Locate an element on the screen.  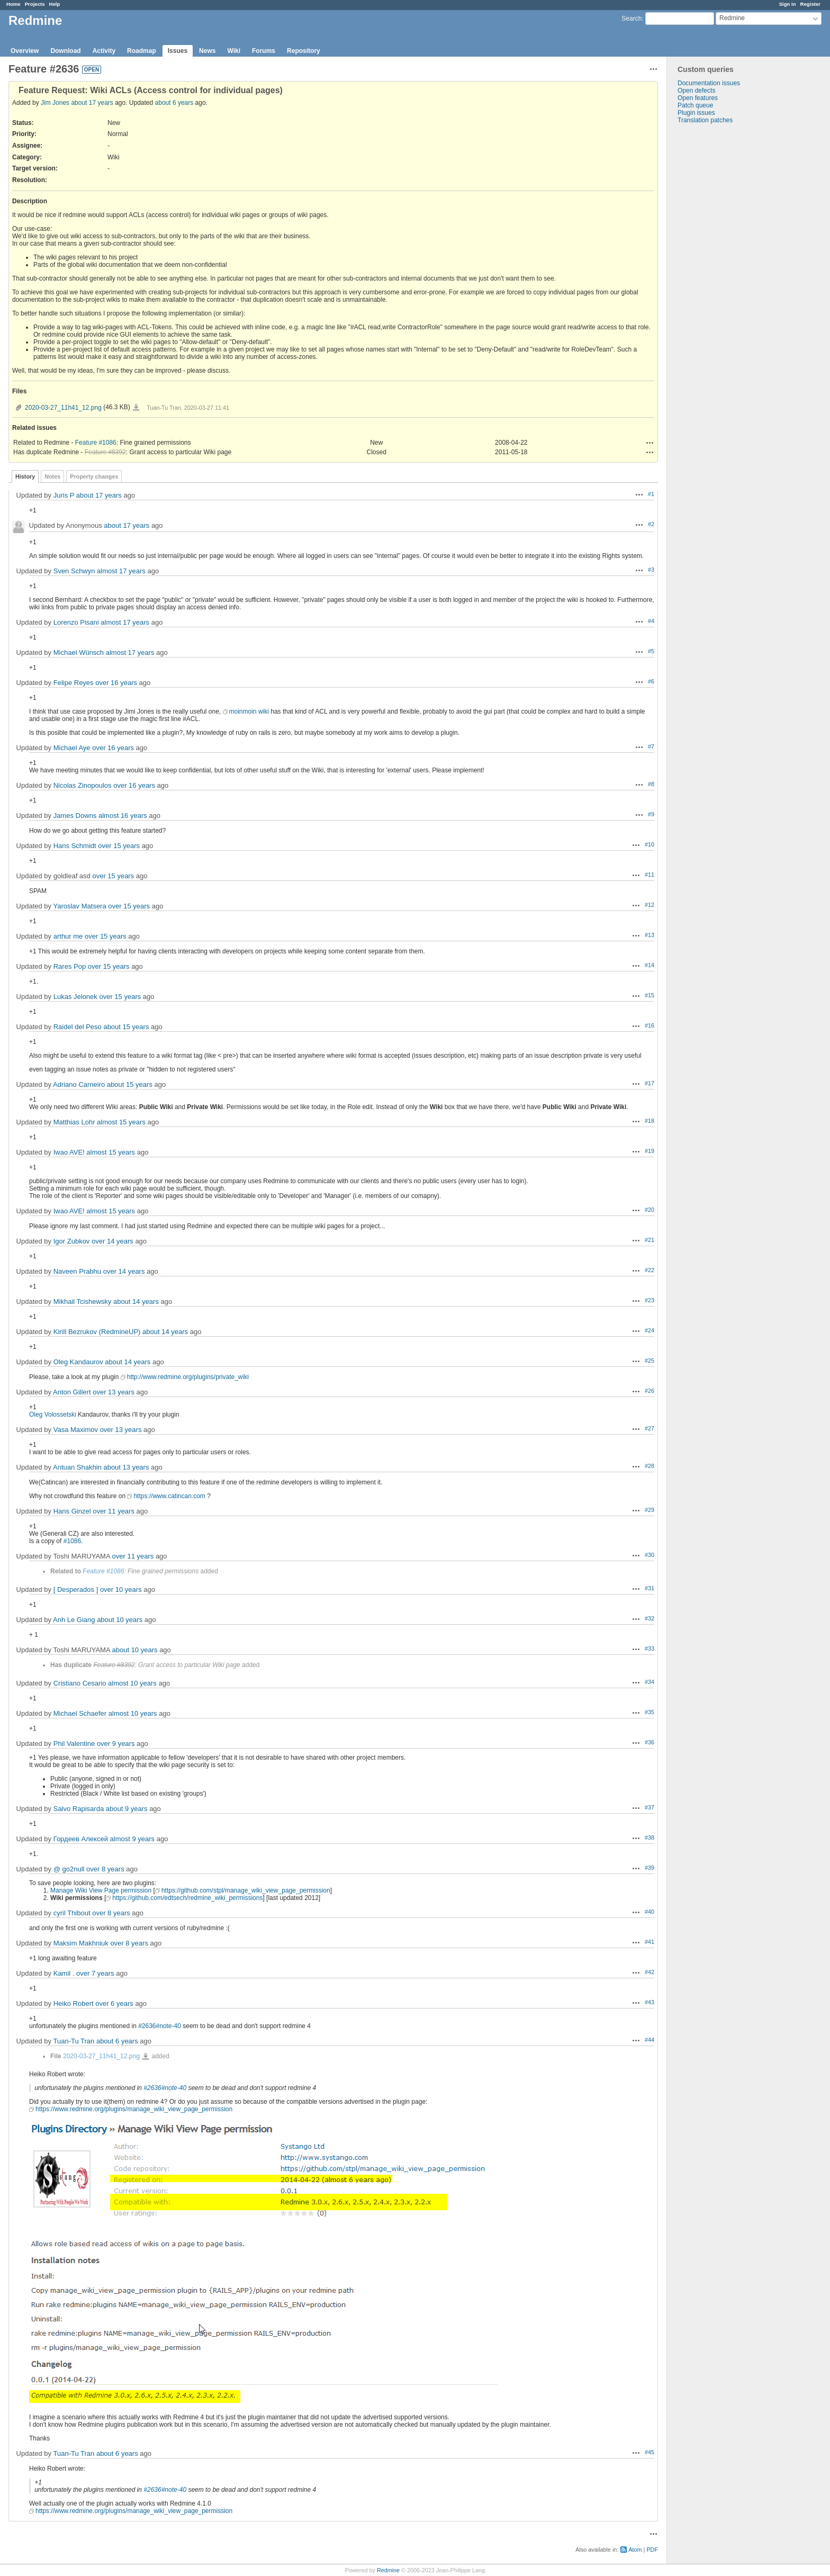
Nicolas Zinopoulos is located at coordinates (82, 785).